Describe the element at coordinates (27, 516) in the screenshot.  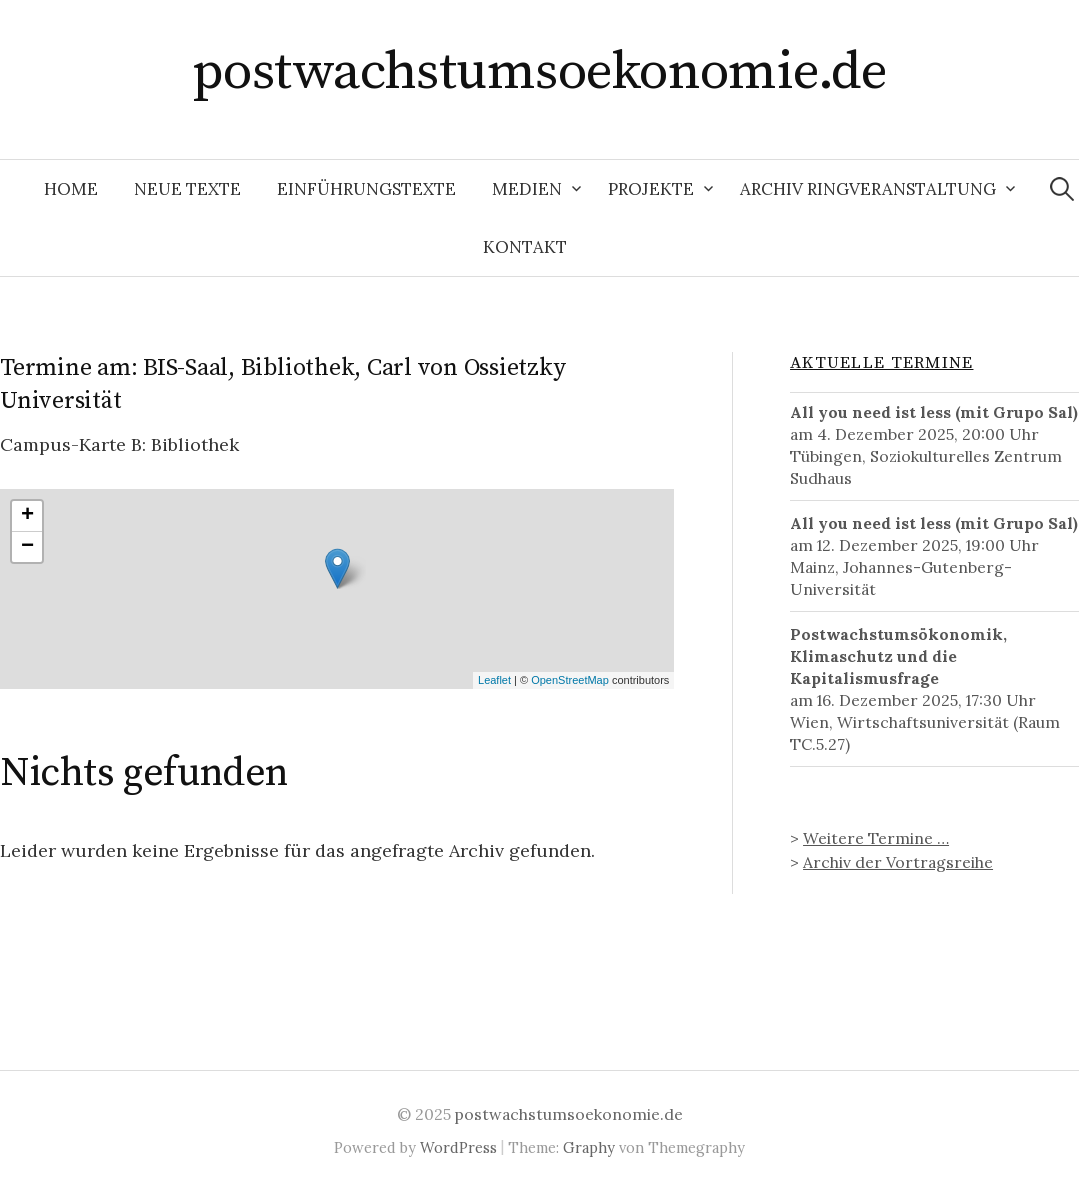
I see `+ [button]` at that location.